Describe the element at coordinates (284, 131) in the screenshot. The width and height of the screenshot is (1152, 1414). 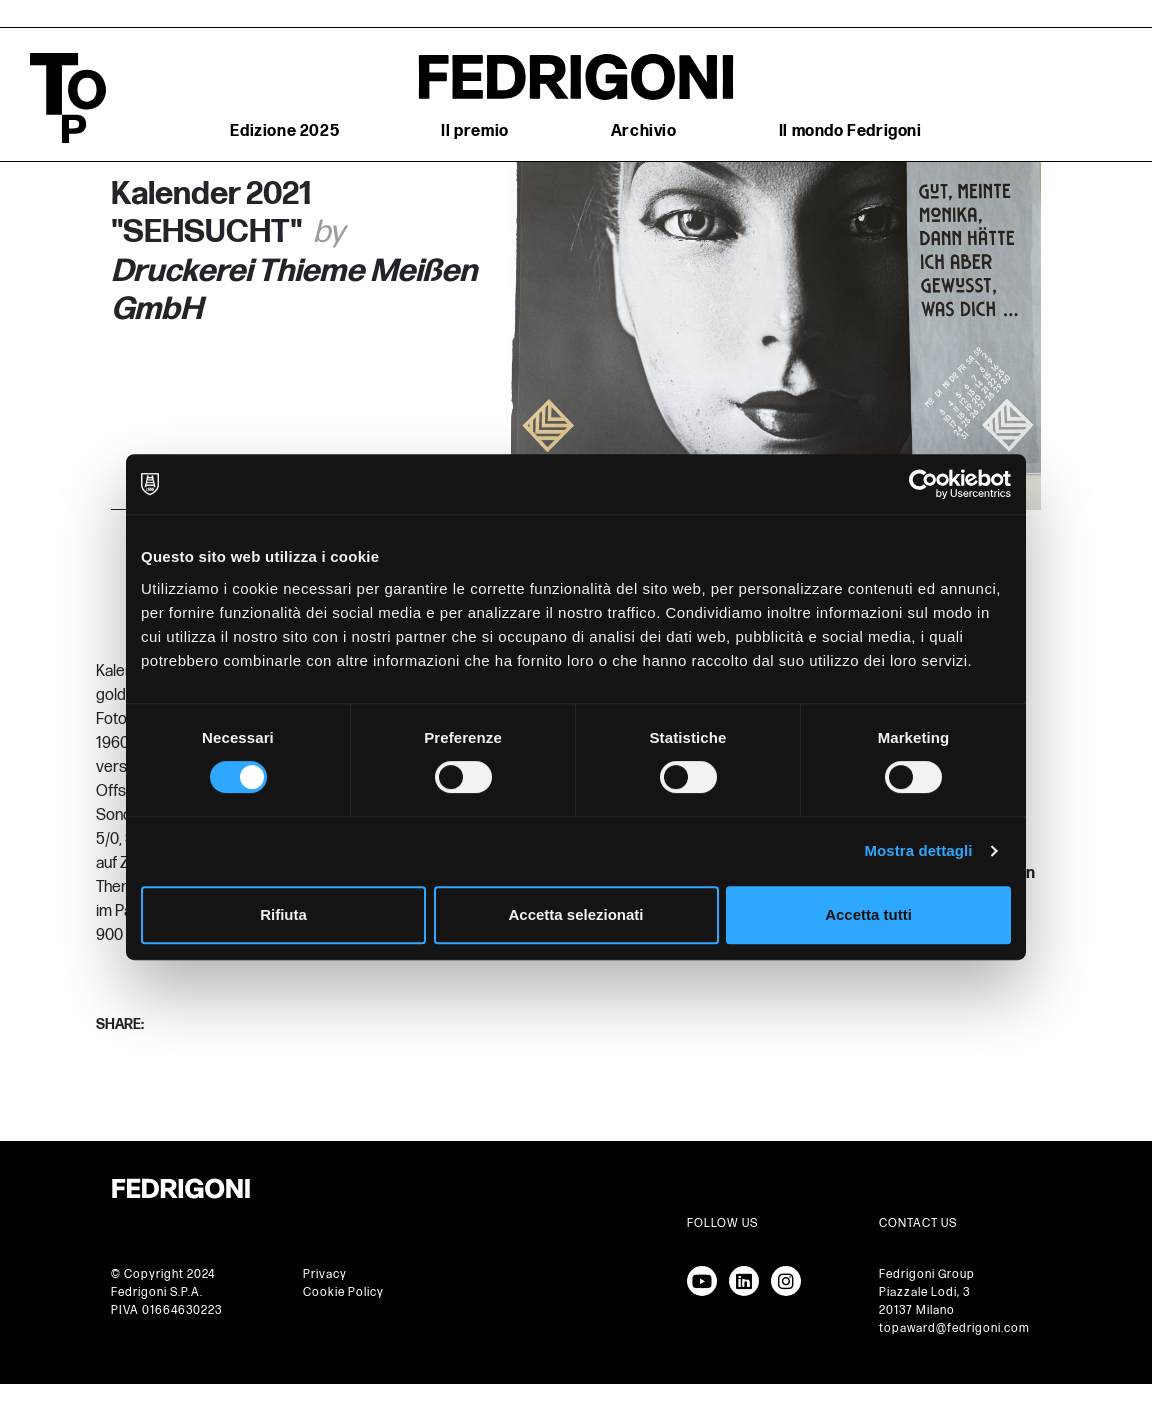
I see `Edizione 2025` at that location.